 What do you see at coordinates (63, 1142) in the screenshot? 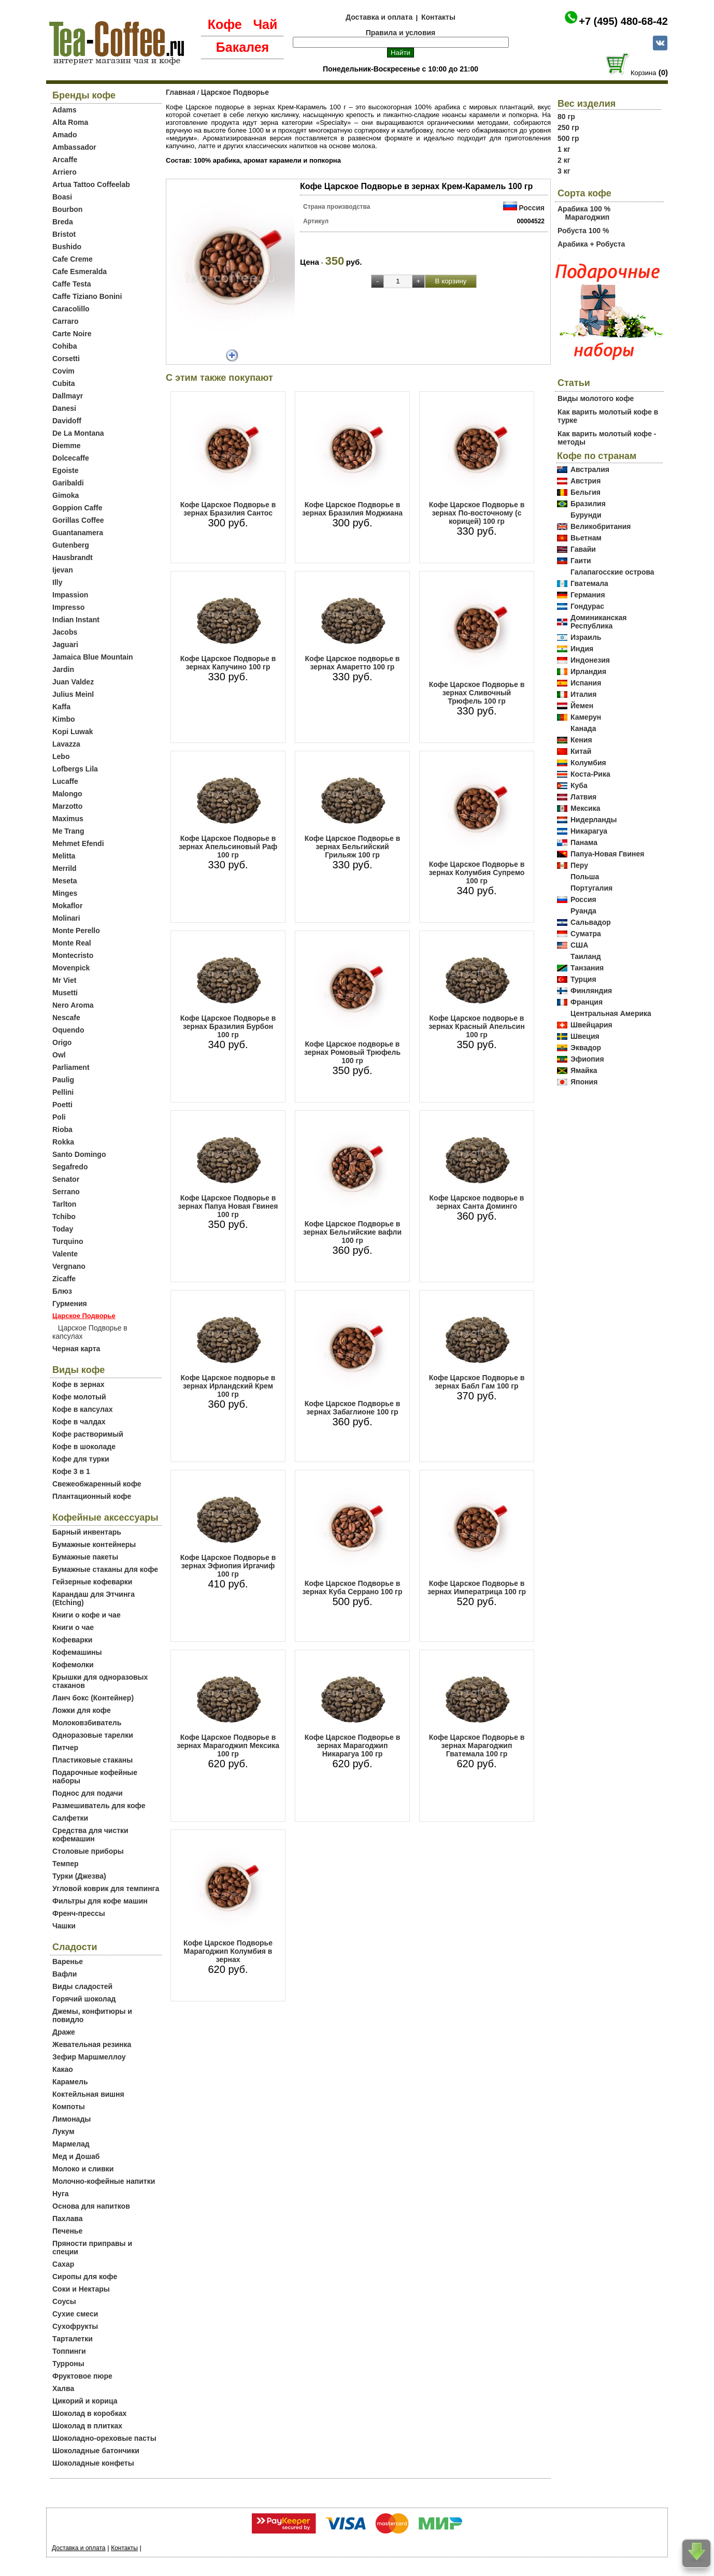
I see `Rokka` at bounding box center [63, 1142].